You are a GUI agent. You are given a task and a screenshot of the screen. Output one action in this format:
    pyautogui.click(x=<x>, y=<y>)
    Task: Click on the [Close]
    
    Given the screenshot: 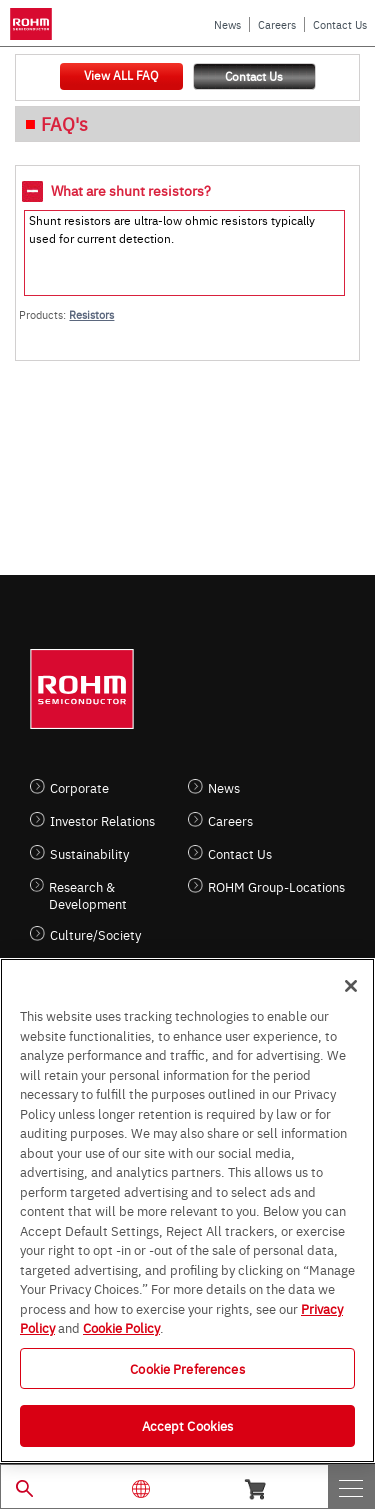 What is the action you would take?
    pyautogui.click(x=351, y=986)
    